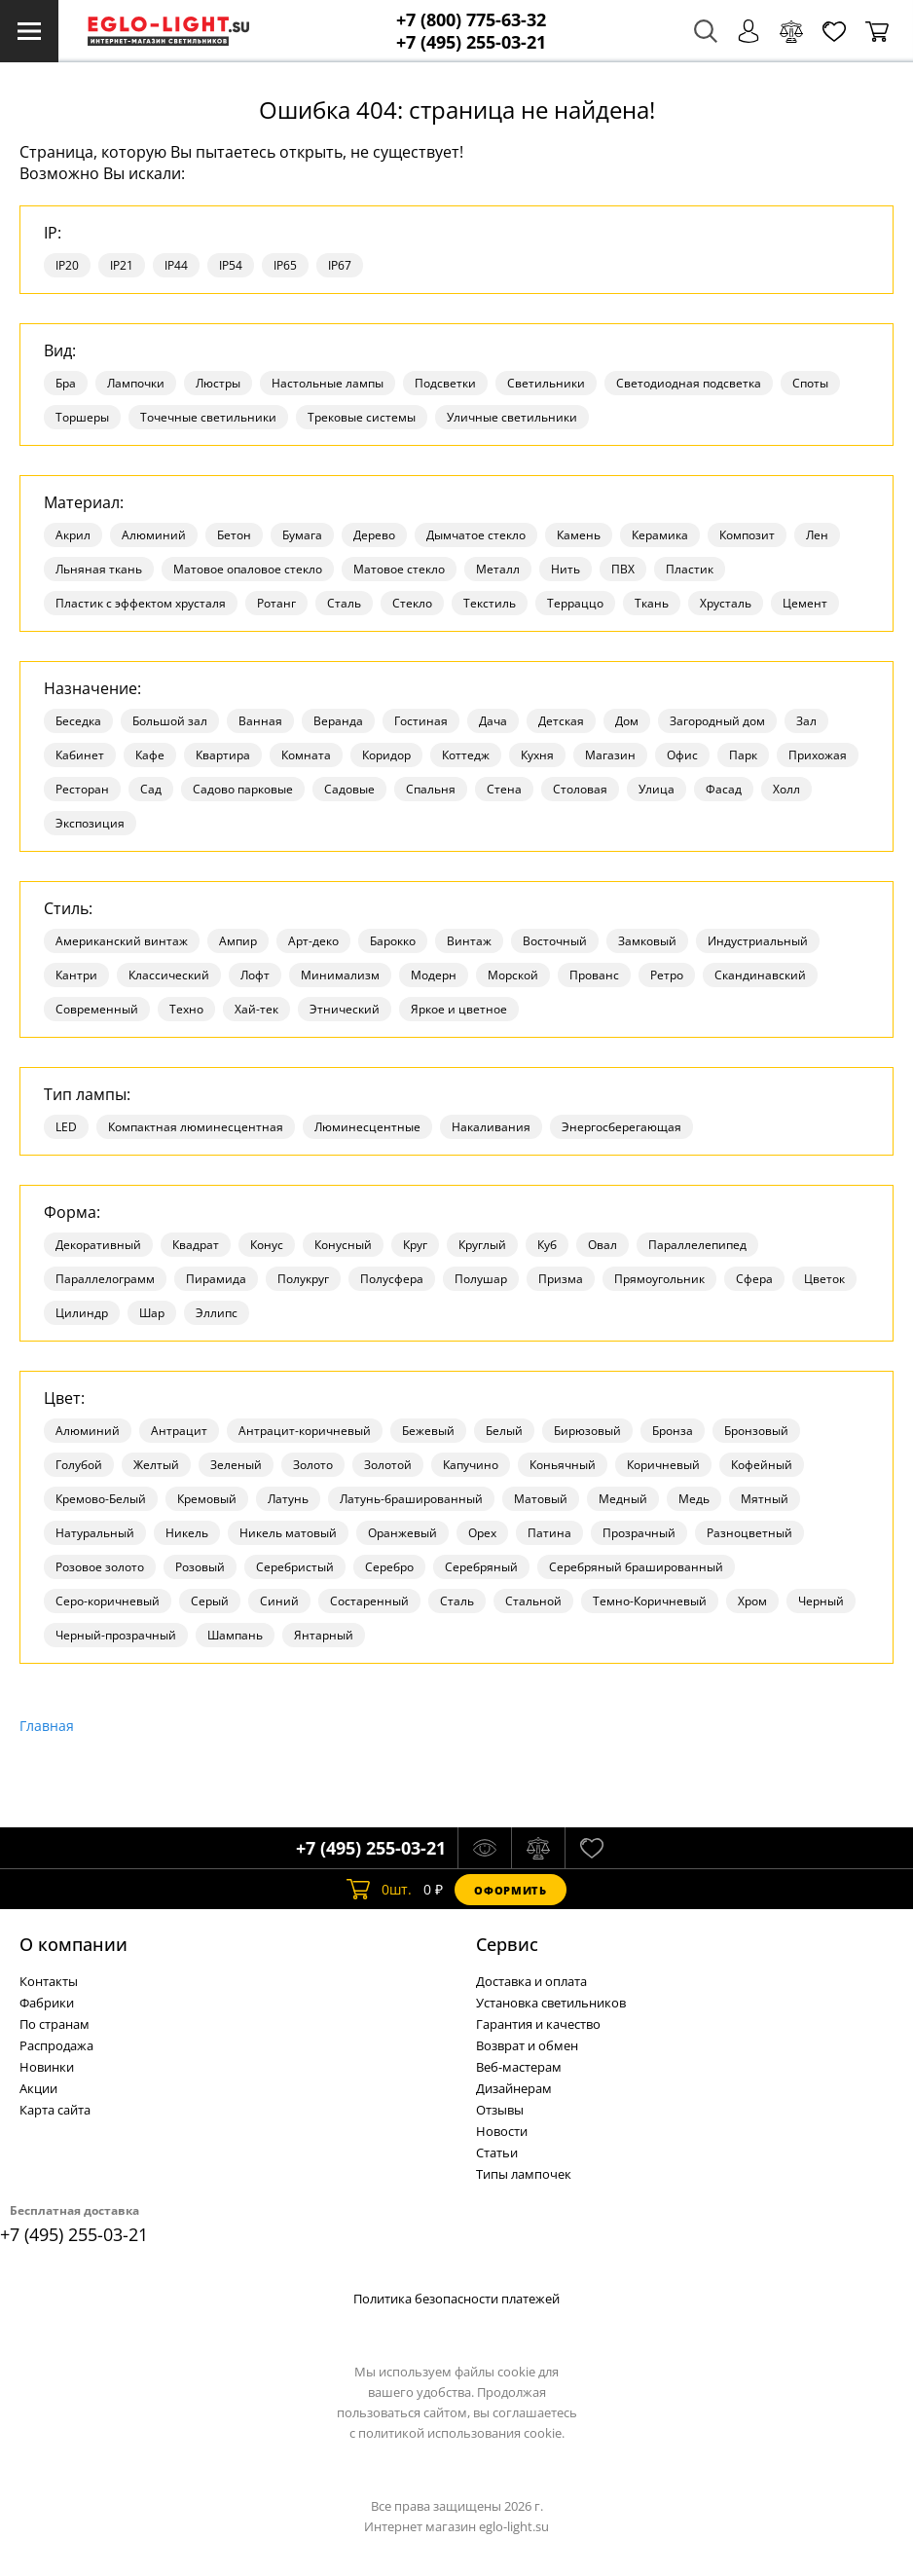 The height and width of the screenshot is (2576, 913). What do you see at coordinates (510, 1890) in the screenshot?
I see `Оформить` at bounding box center [510, 1890].